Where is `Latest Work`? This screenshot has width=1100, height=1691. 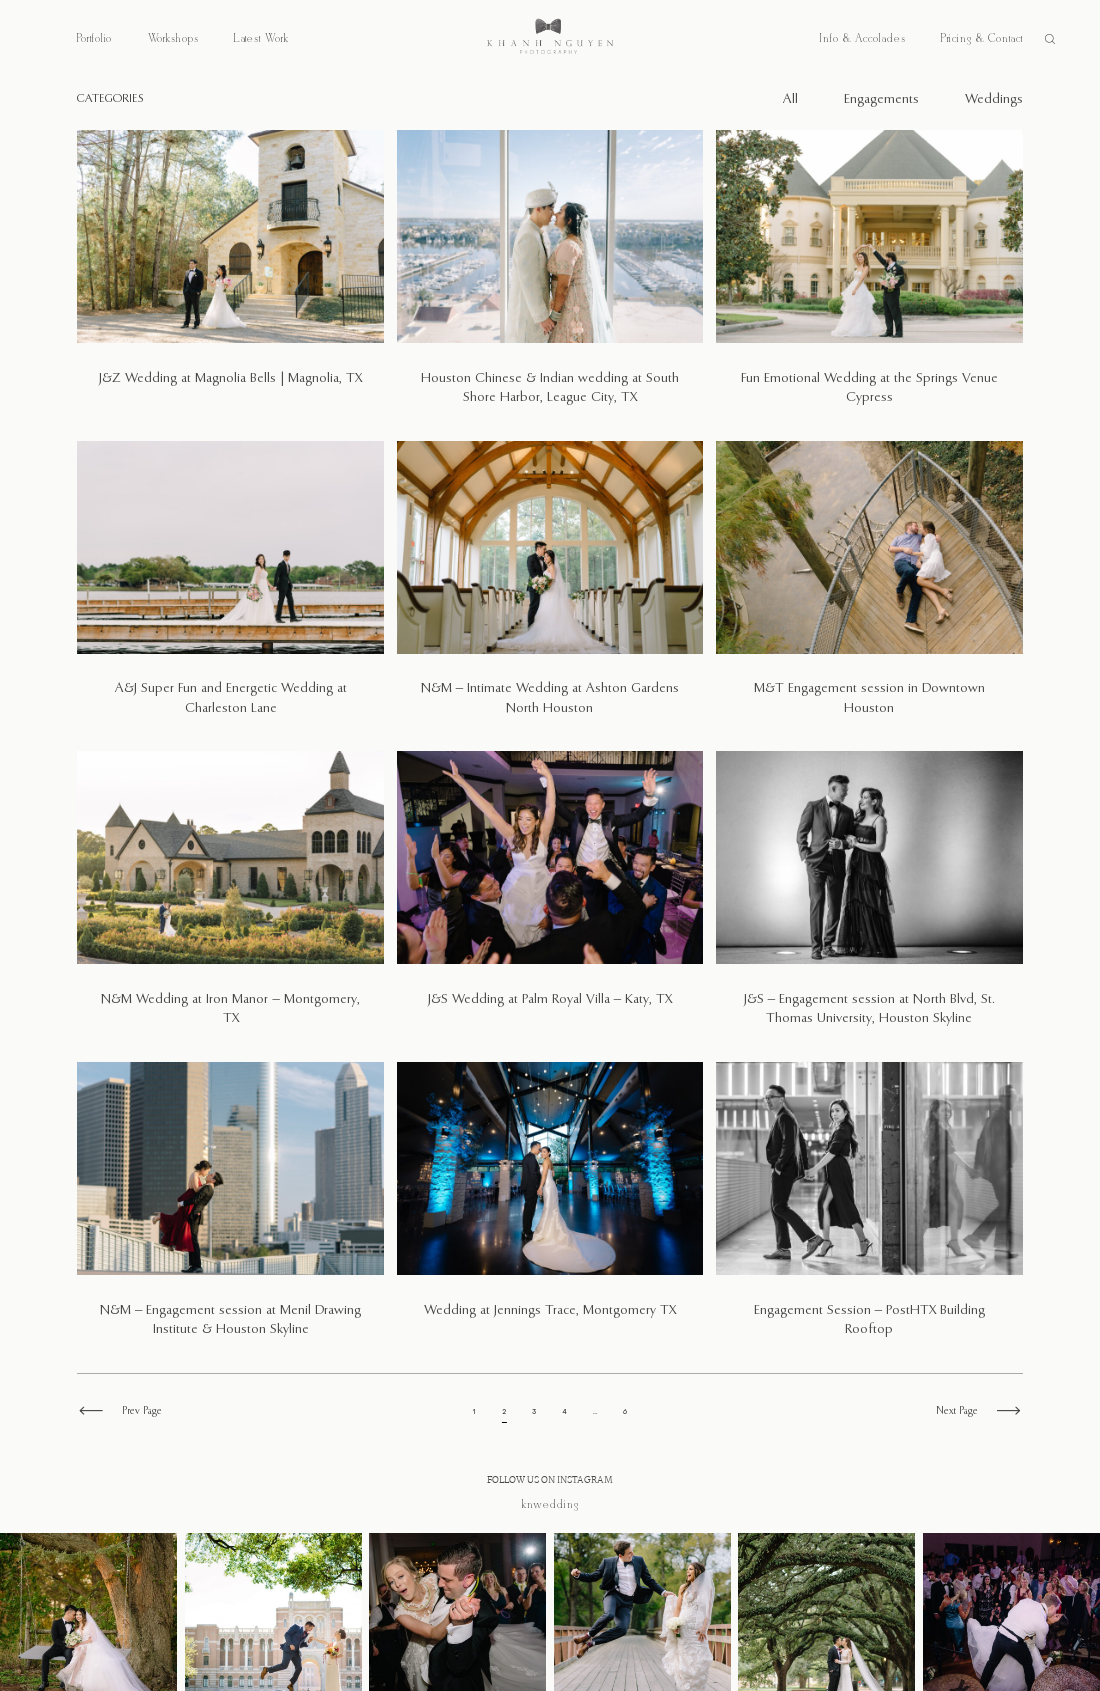
Latest Work is located at coordinates (261, 39).